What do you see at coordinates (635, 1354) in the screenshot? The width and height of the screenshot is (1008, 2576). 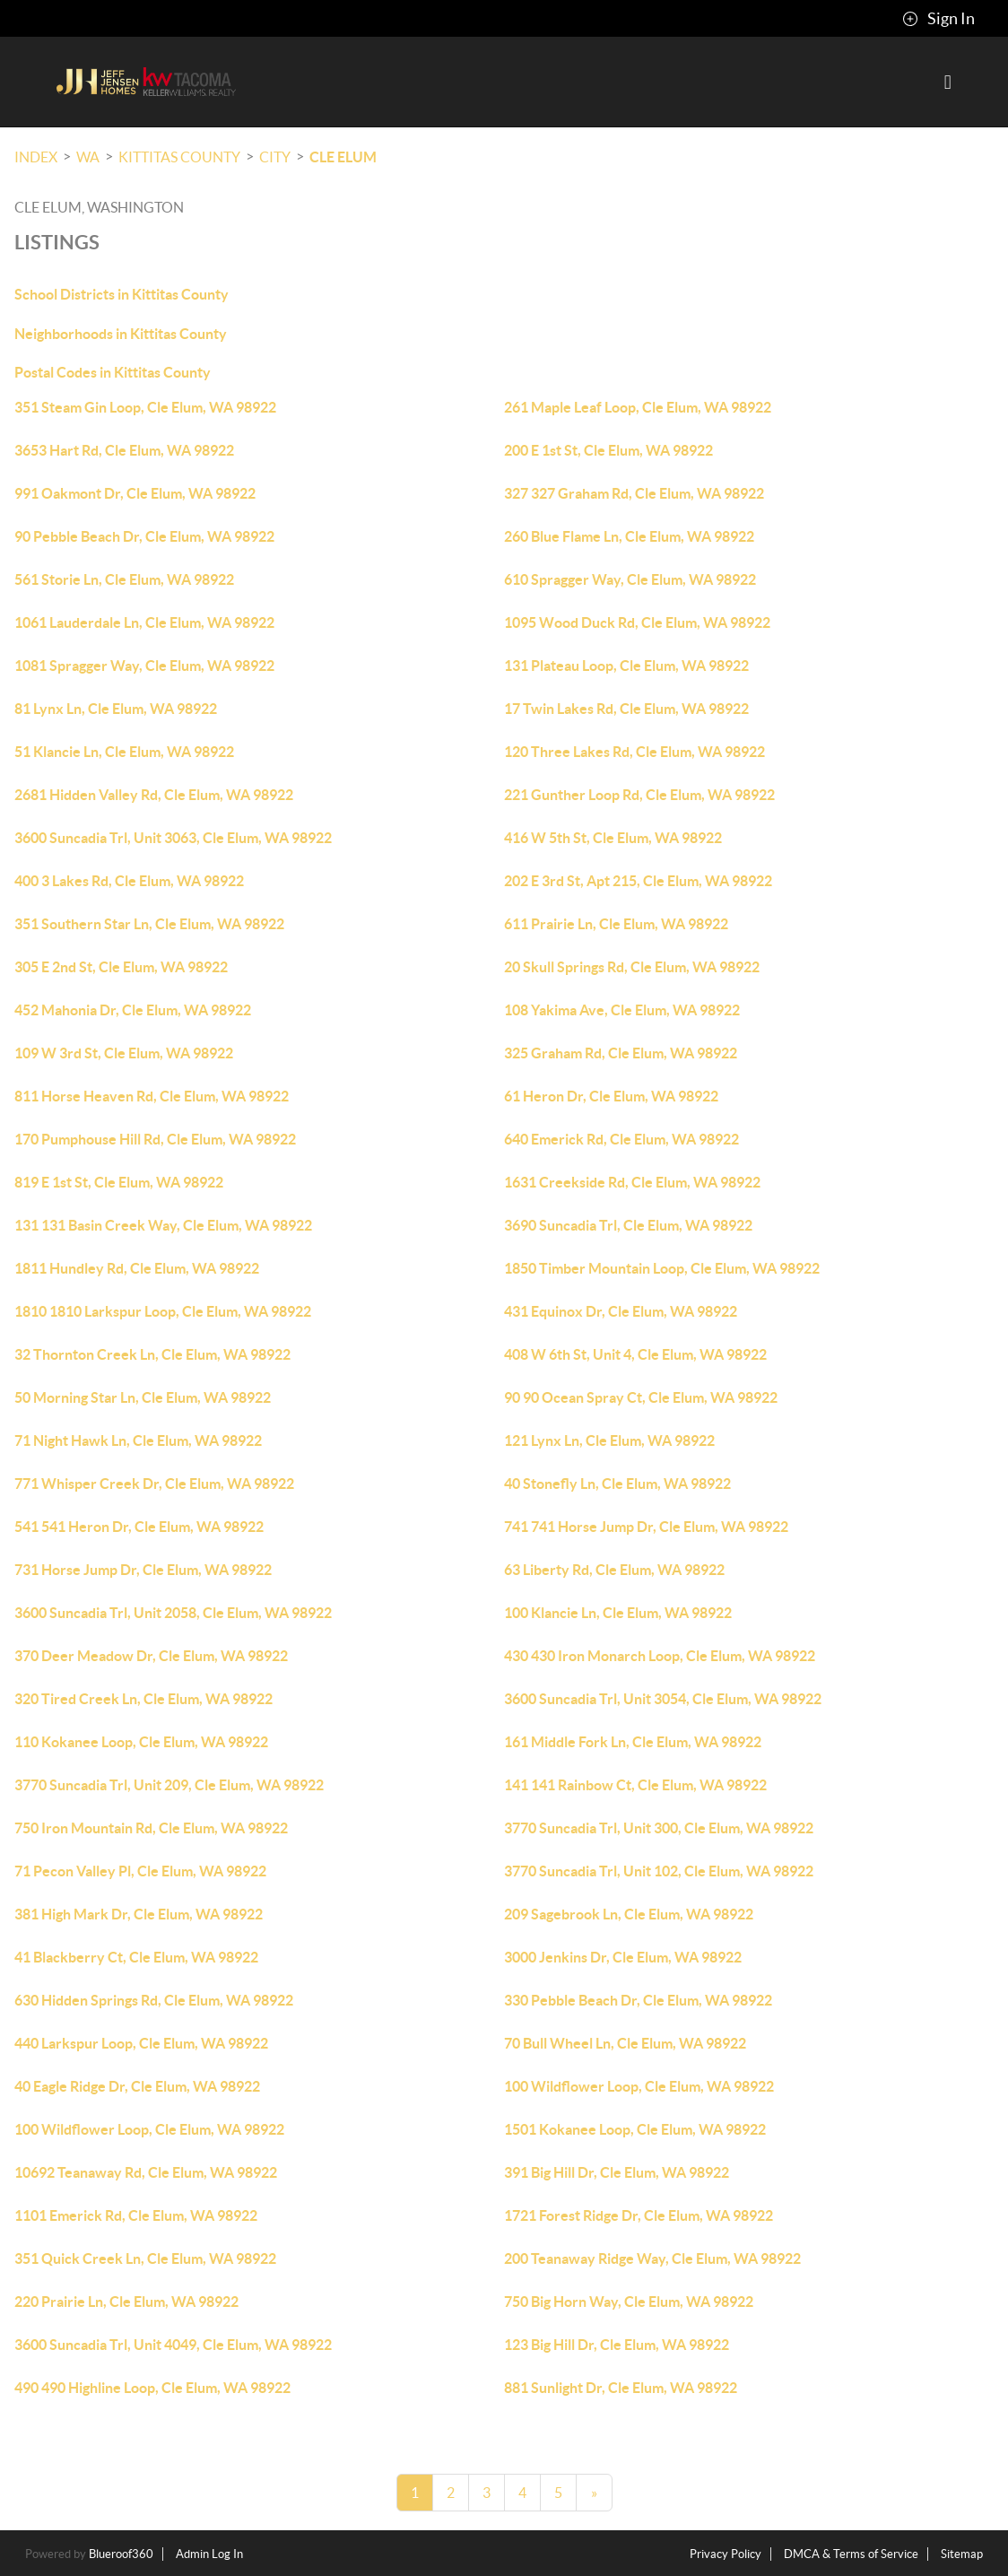 I see `408 W 6th St, Unit 4, Cle Elum, WA 98922` at bounding box center [635, 1354].